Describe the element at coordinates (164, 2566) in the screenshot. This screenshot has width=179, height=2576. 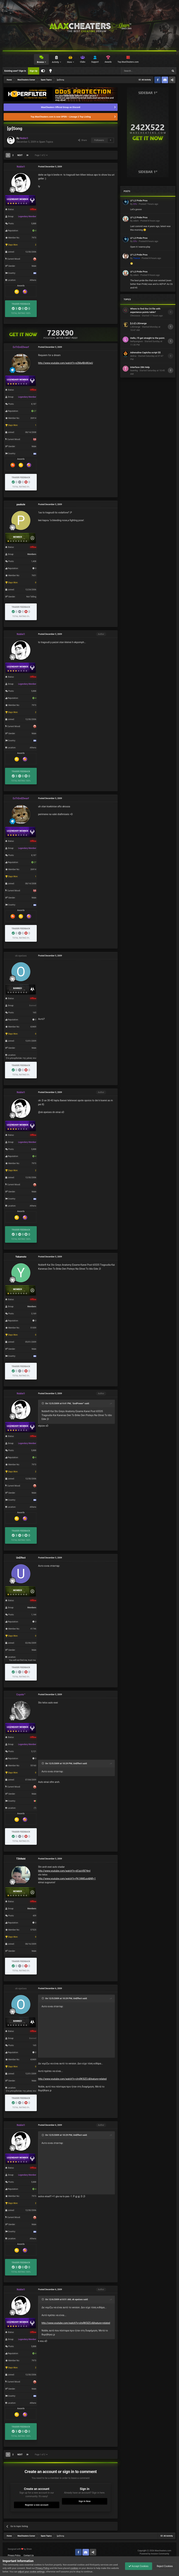
I see `Reject Cookies` at that location.